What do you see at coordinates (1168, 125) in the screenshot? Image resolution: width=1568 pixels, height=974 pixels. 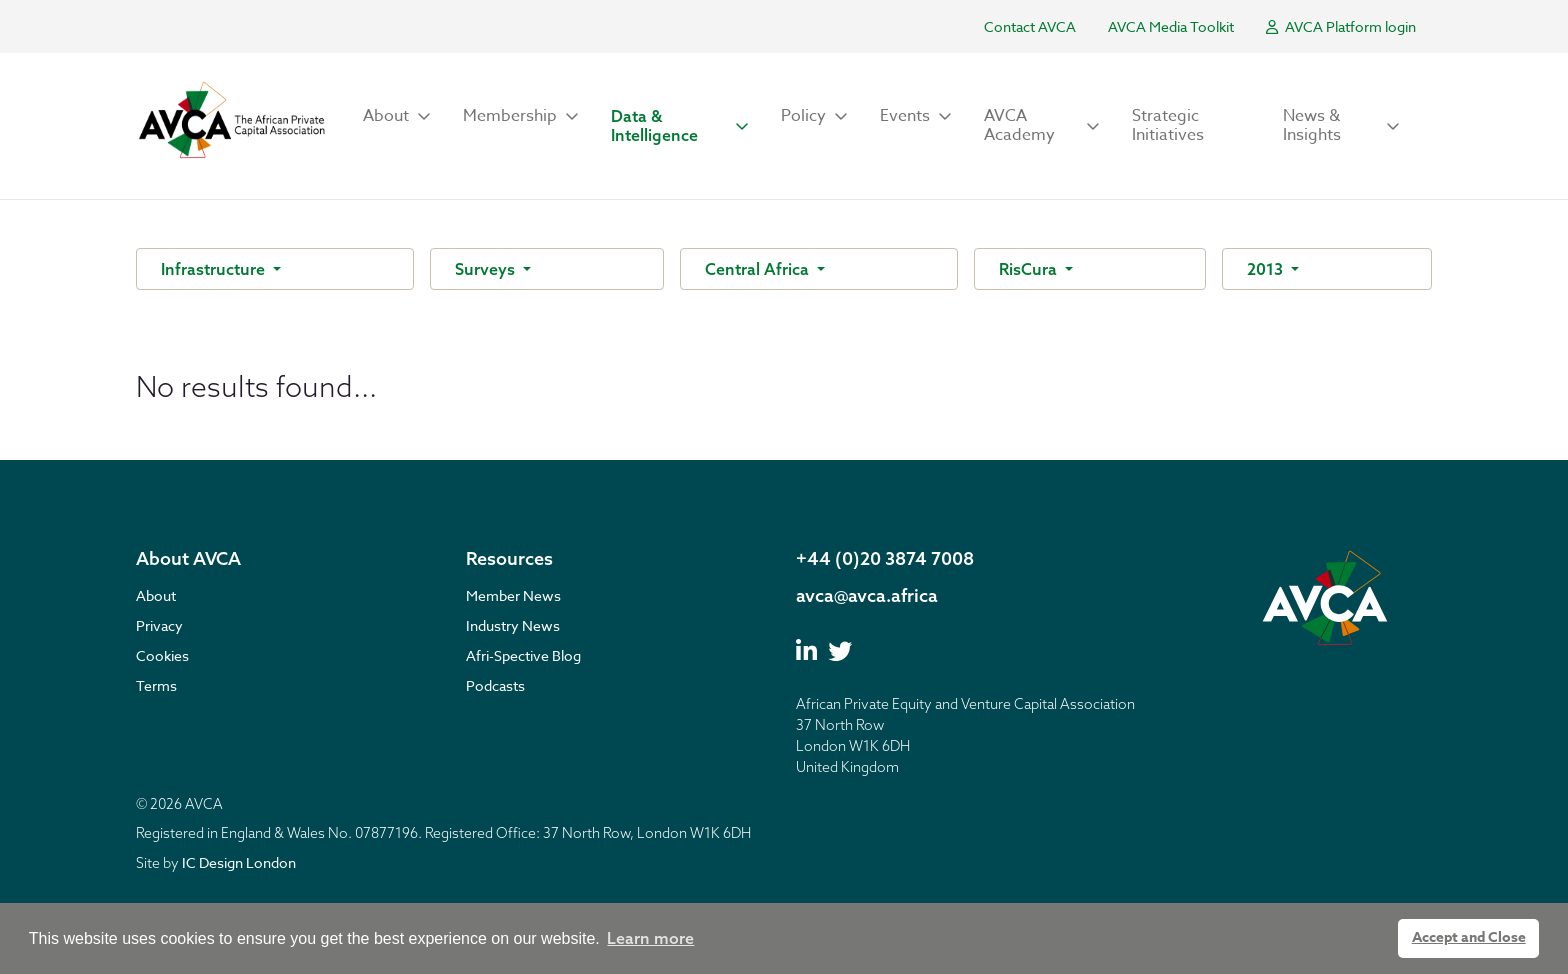 I see `Strategic Initiatives` at bounding box center [1168, 125].